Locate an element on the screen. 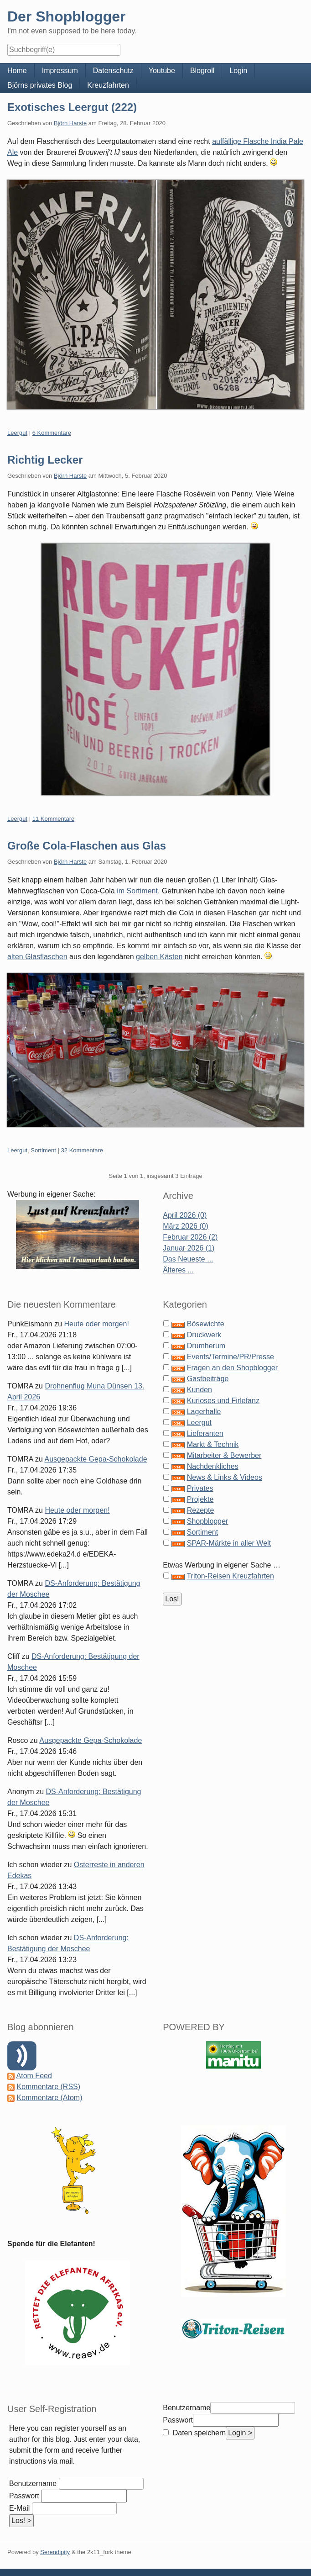  Große Cola-Flaschen aus Glas is located at coordinates (86, 845).